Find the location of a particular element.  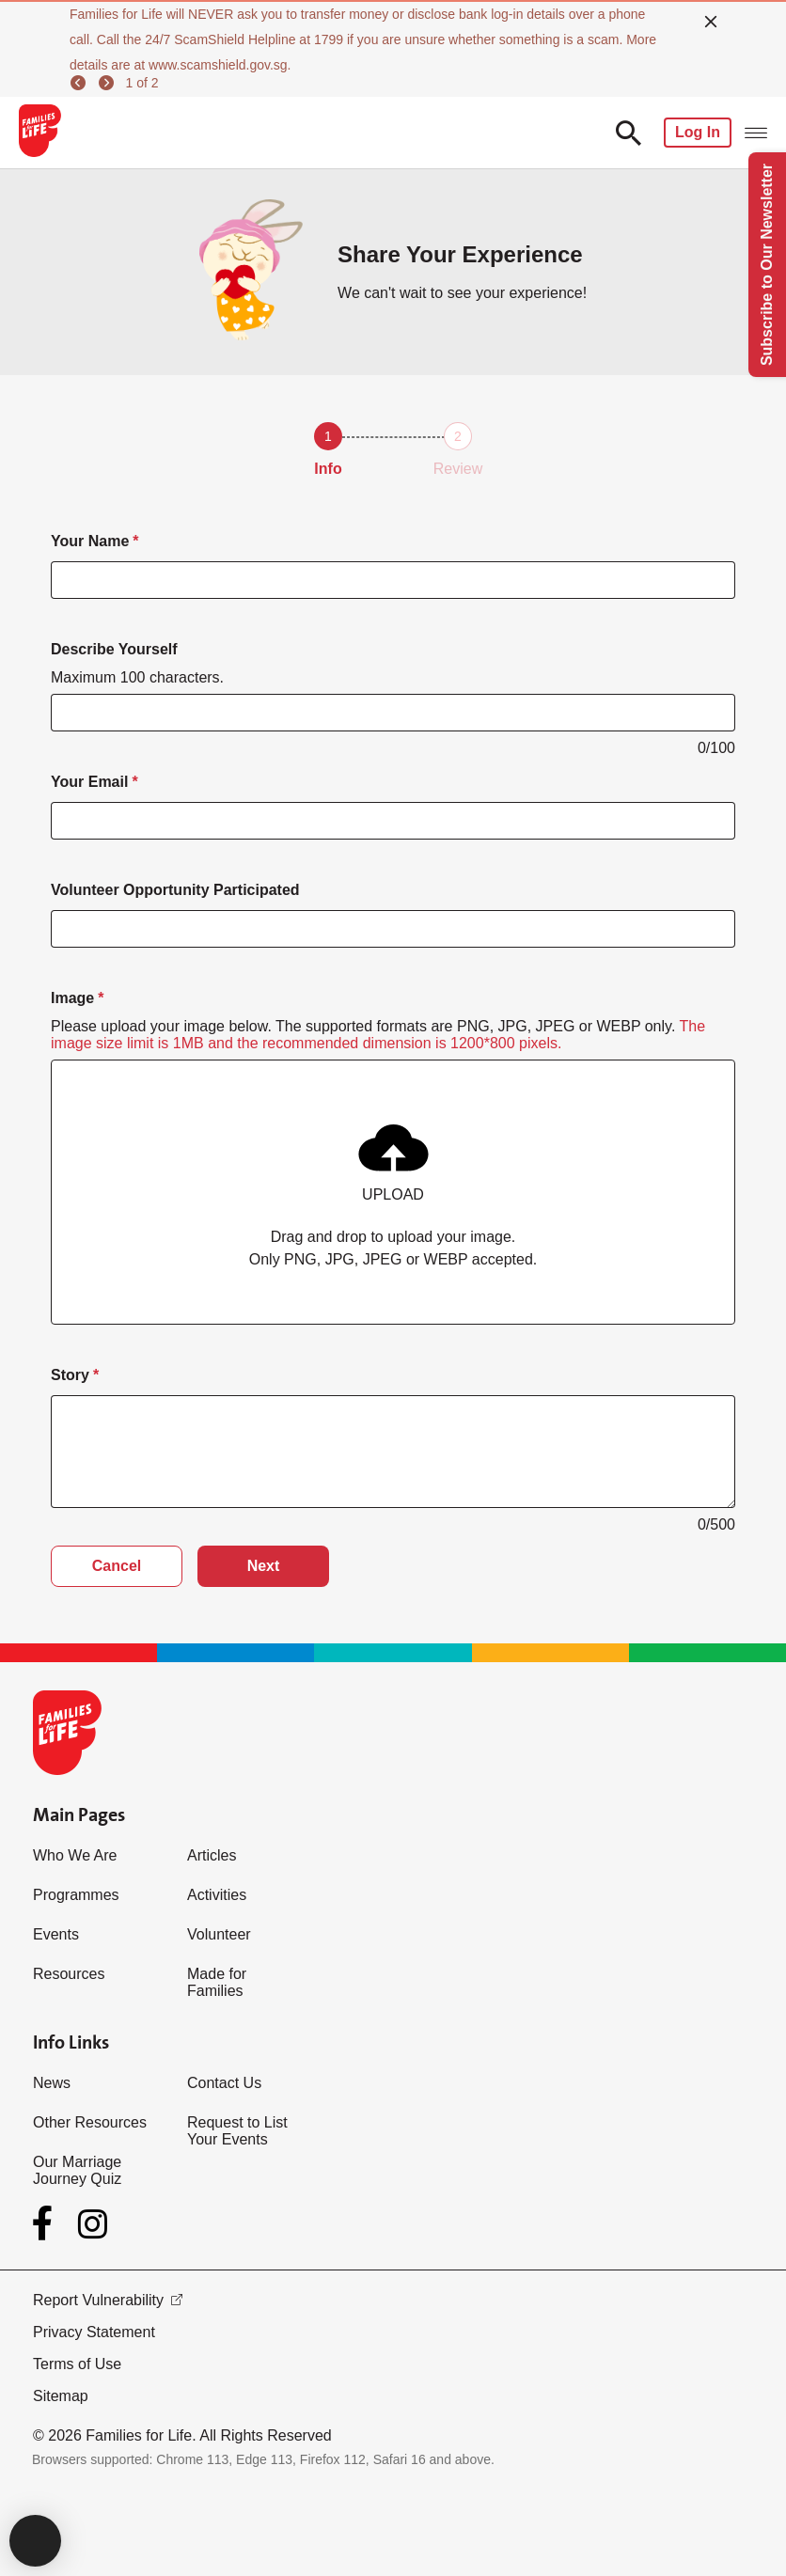

[Facebook] is located at coordinates (46, 2223).